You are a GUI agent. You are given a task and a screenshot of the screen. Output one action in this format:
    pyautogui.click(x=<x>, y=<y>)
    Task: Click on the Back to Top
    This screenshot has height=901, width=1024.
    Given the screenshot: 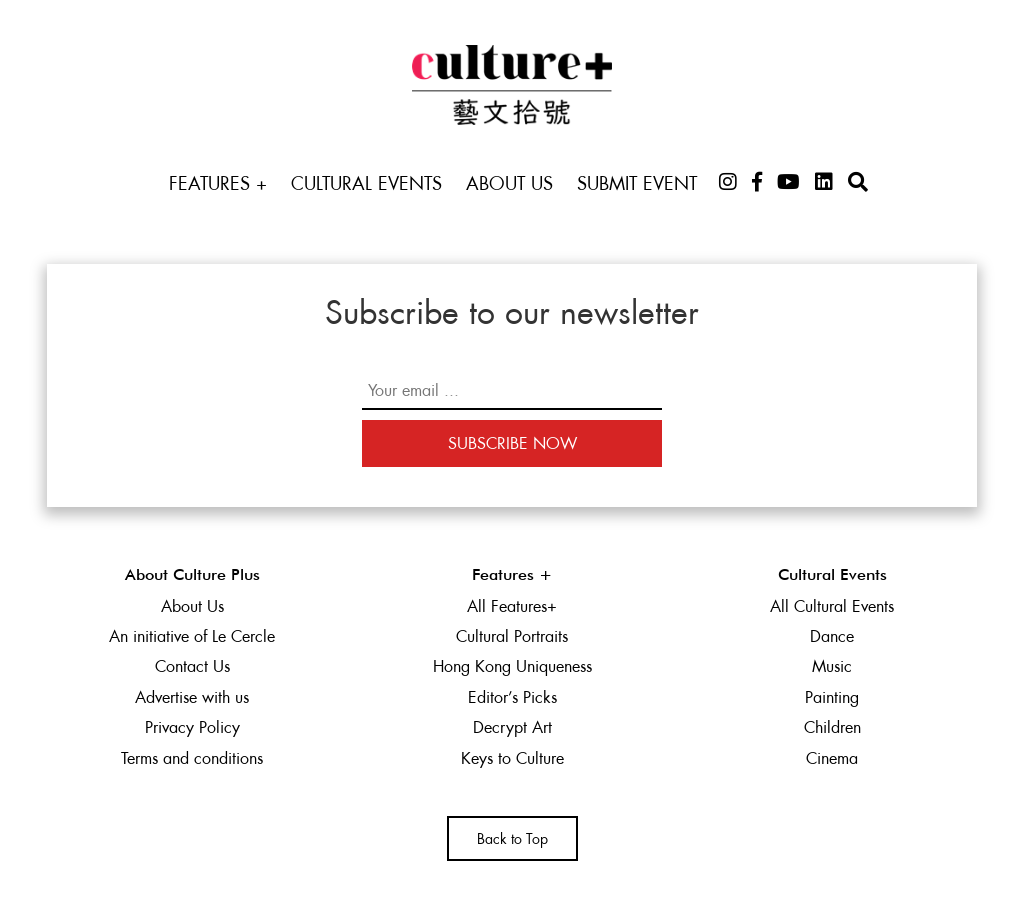 What is the action you would take?
    pyautogui.click(x=512, y=839)
    